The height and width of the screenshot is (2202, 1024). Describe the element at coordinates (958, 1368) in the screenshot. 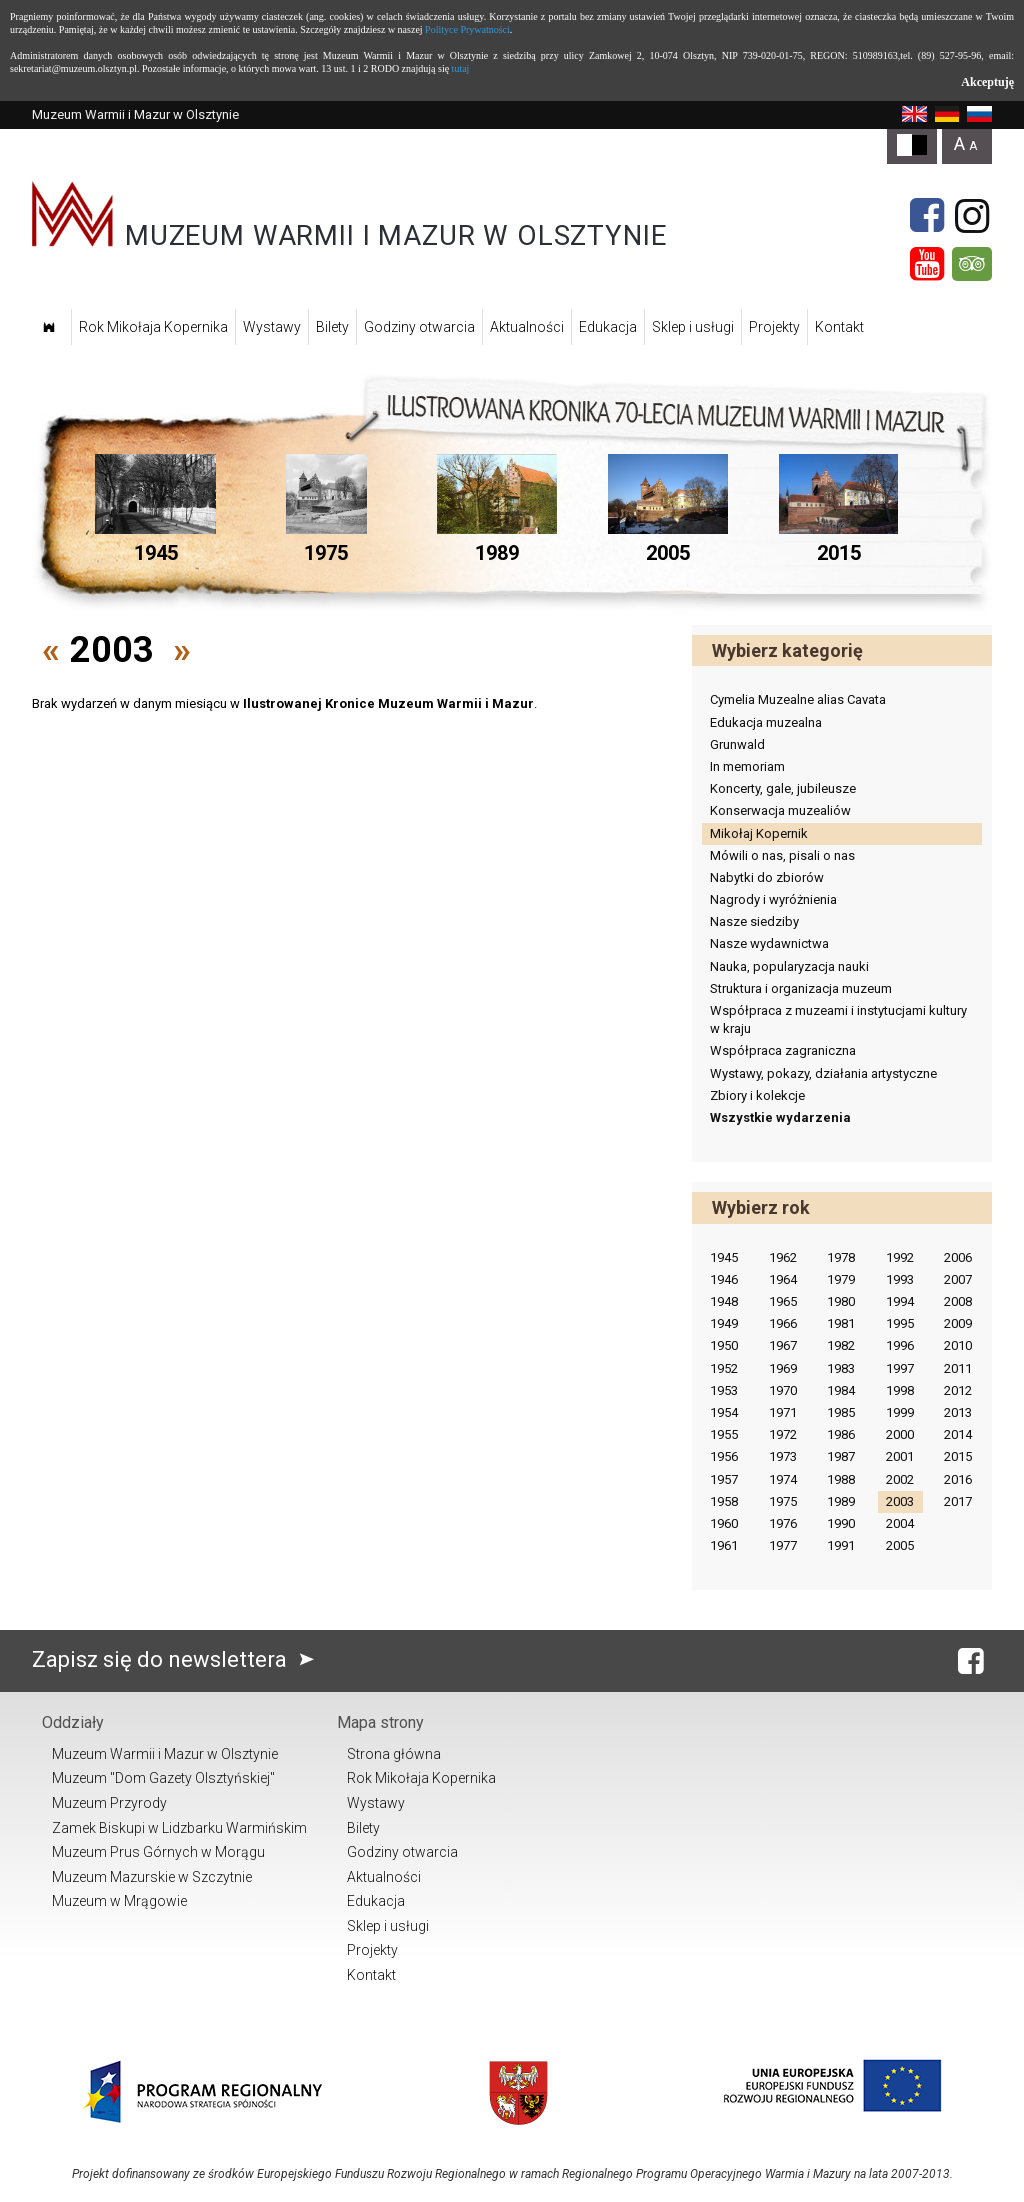

I see `2011` at that location.